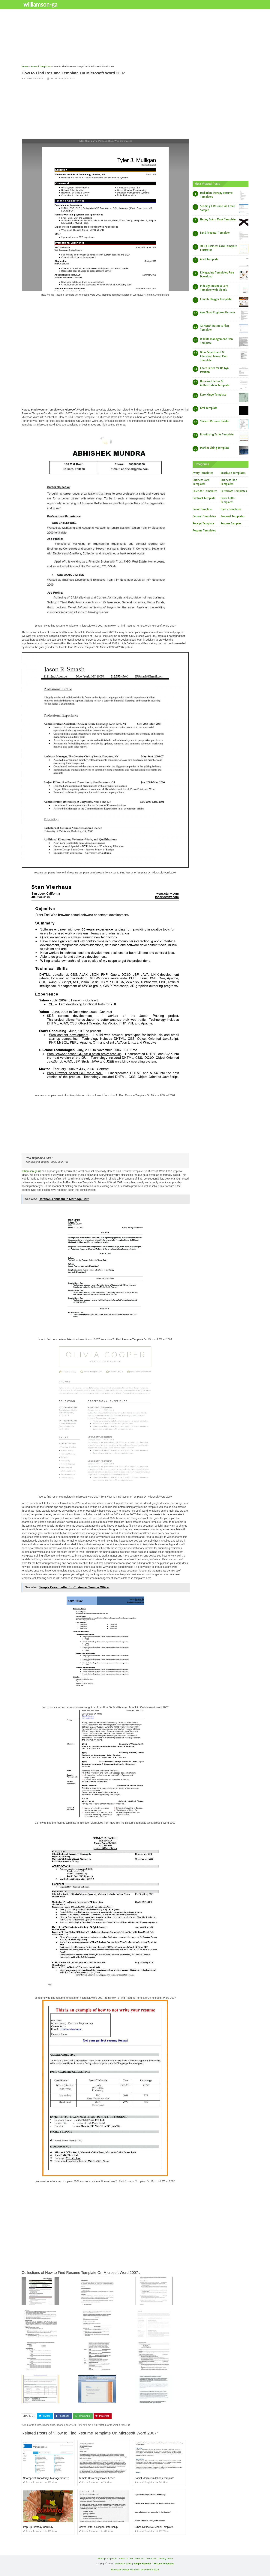 This screenshot has height=2576, width=270. I want to click on Church Blogger Template, so click(216, 299).